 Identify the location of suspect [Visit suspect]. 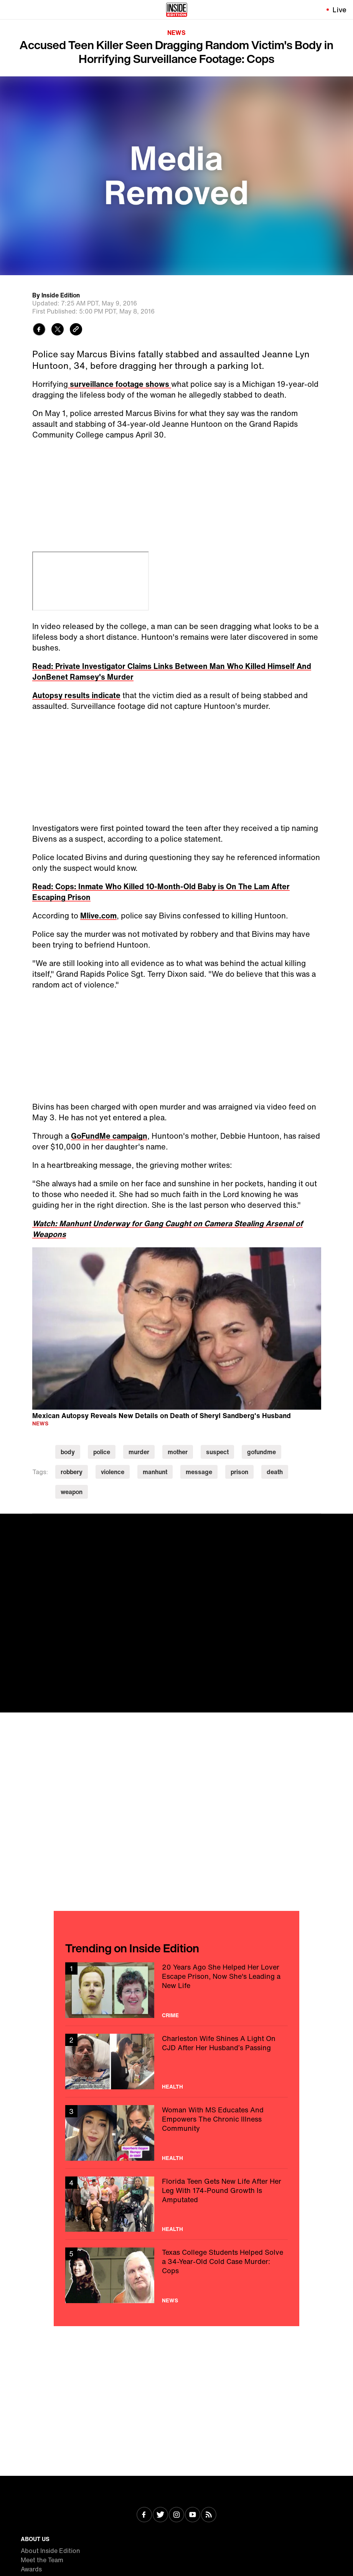
(217, 1452).